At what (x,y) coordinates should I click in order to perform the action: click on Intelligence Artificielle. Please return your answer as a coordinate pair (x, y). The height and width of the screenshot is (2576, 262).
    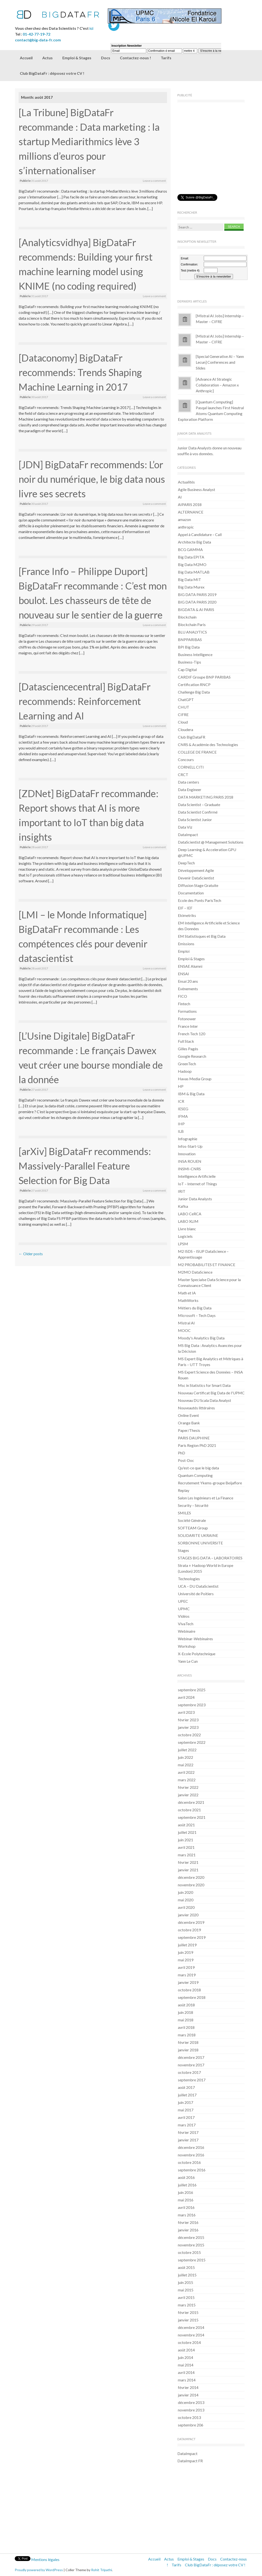
    Looking at the image, I should click on (197, 1176).